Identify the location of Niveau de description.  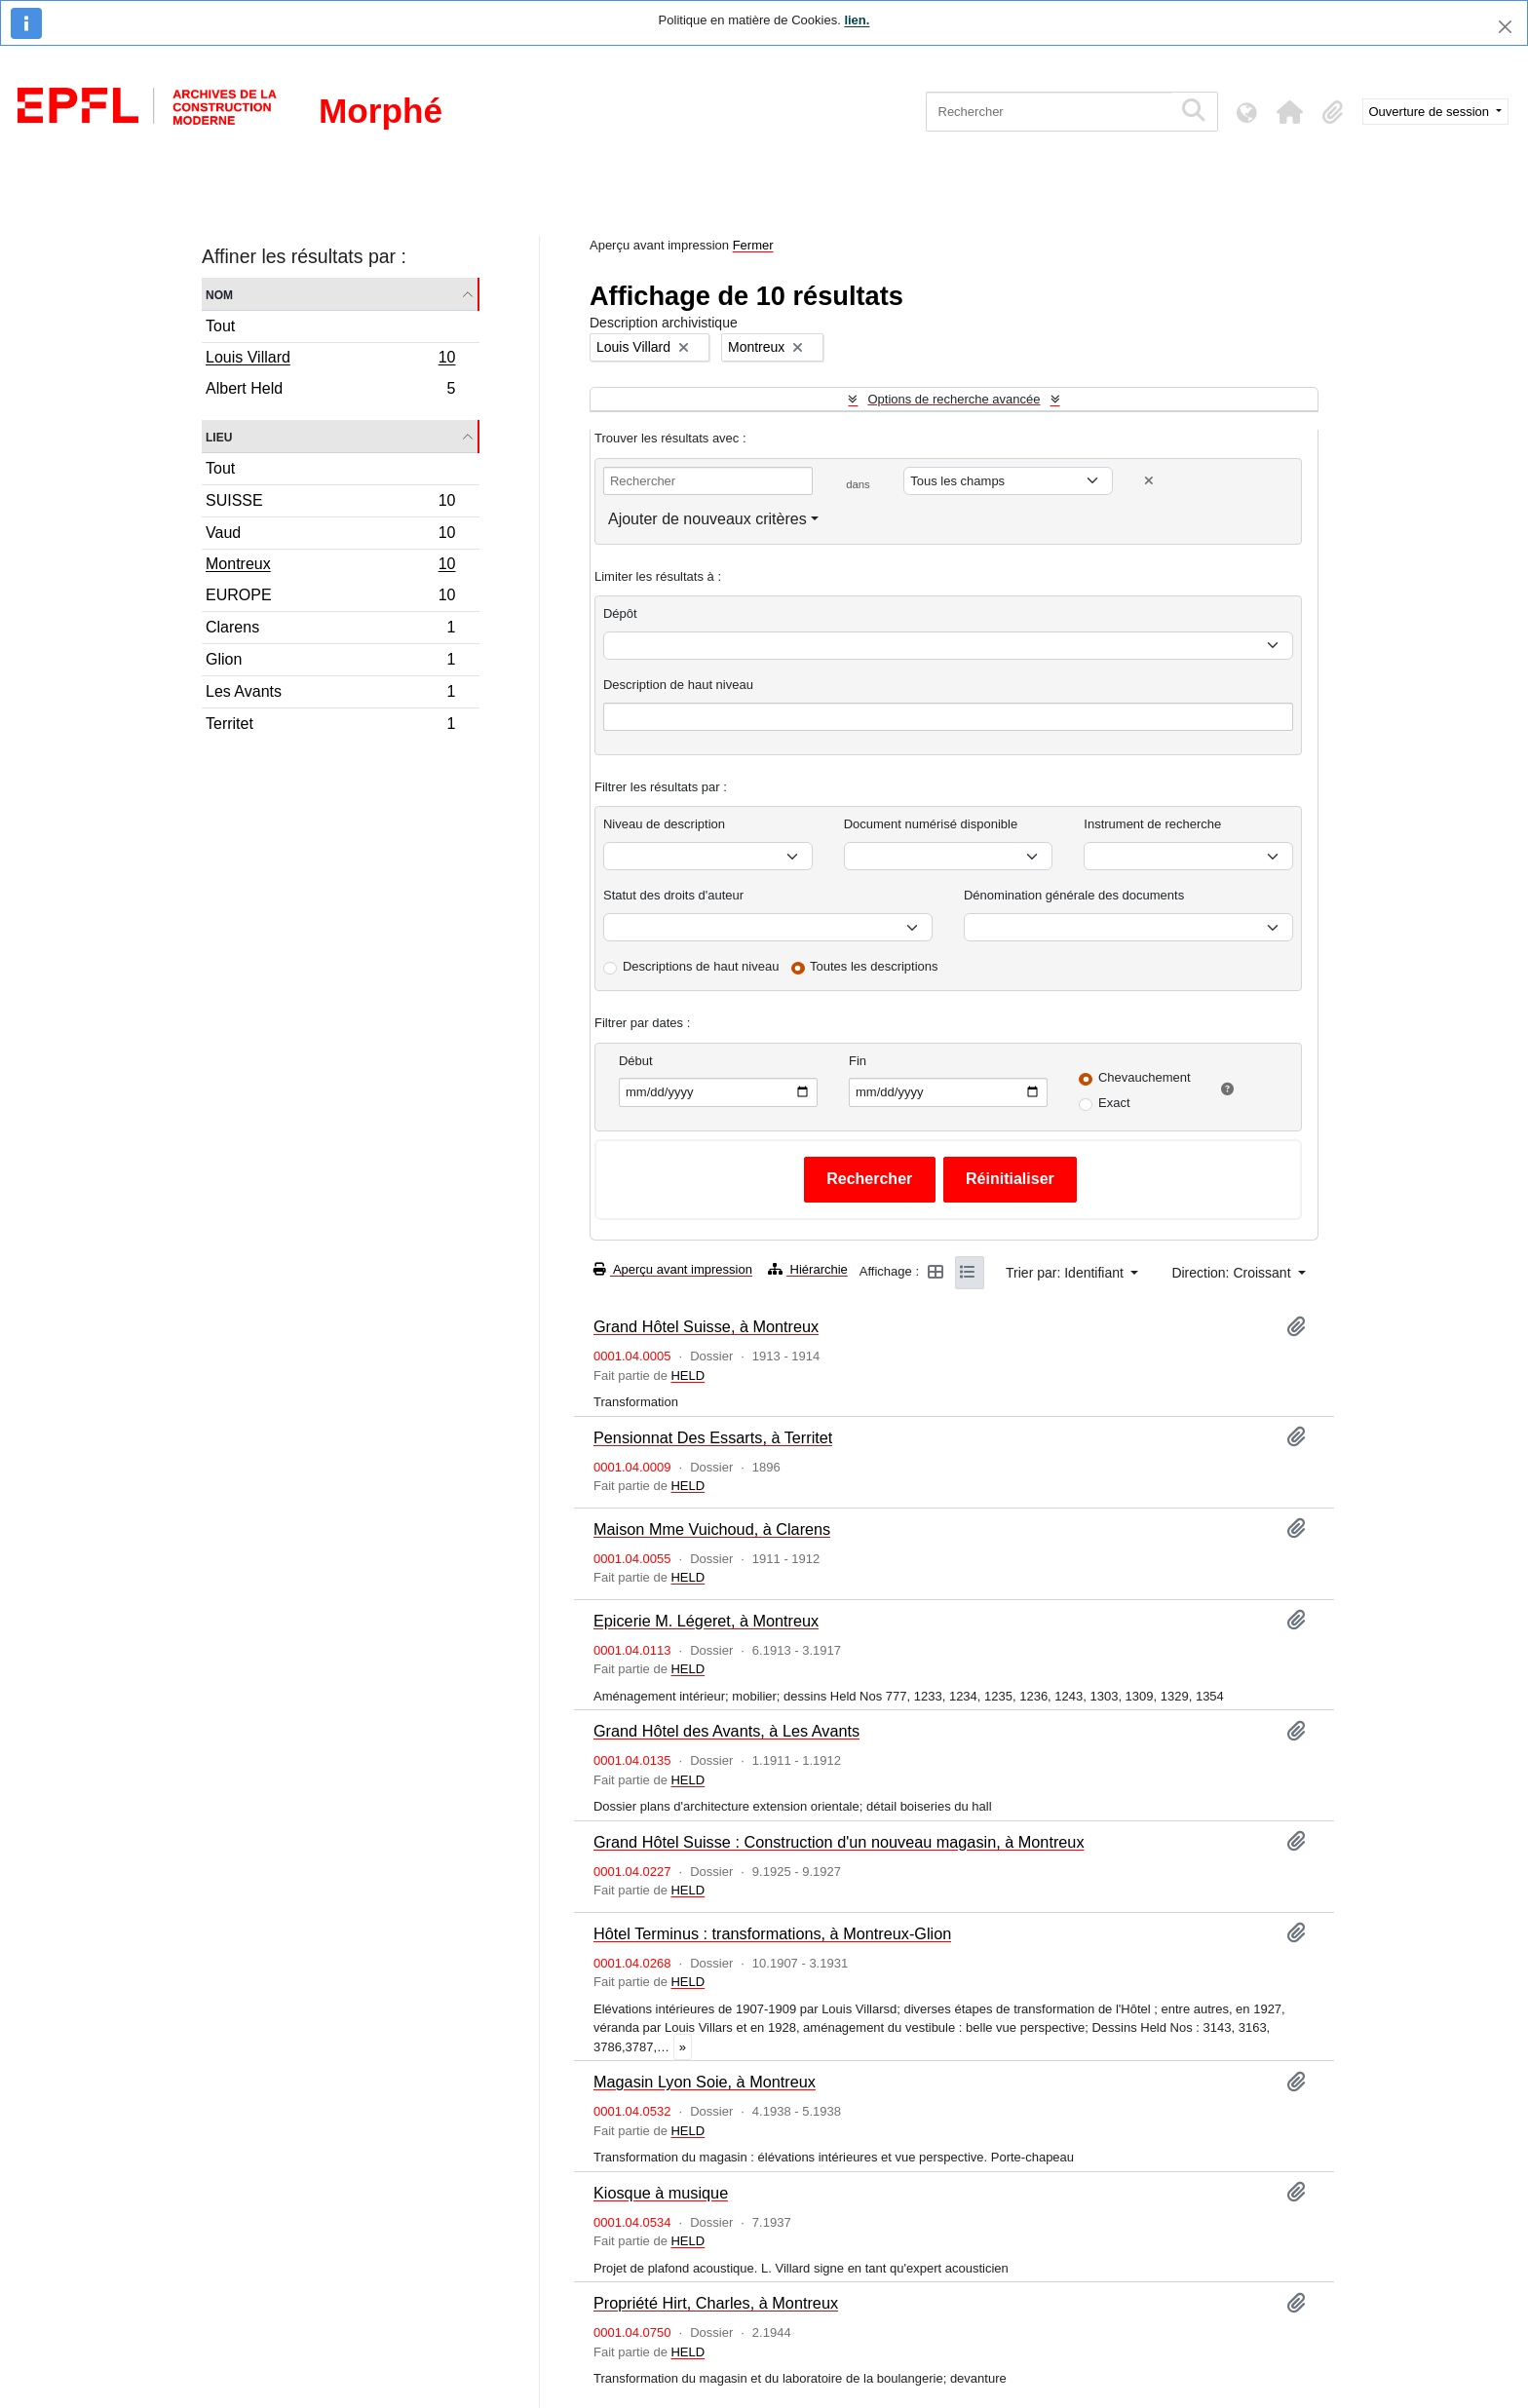
(664, 824).